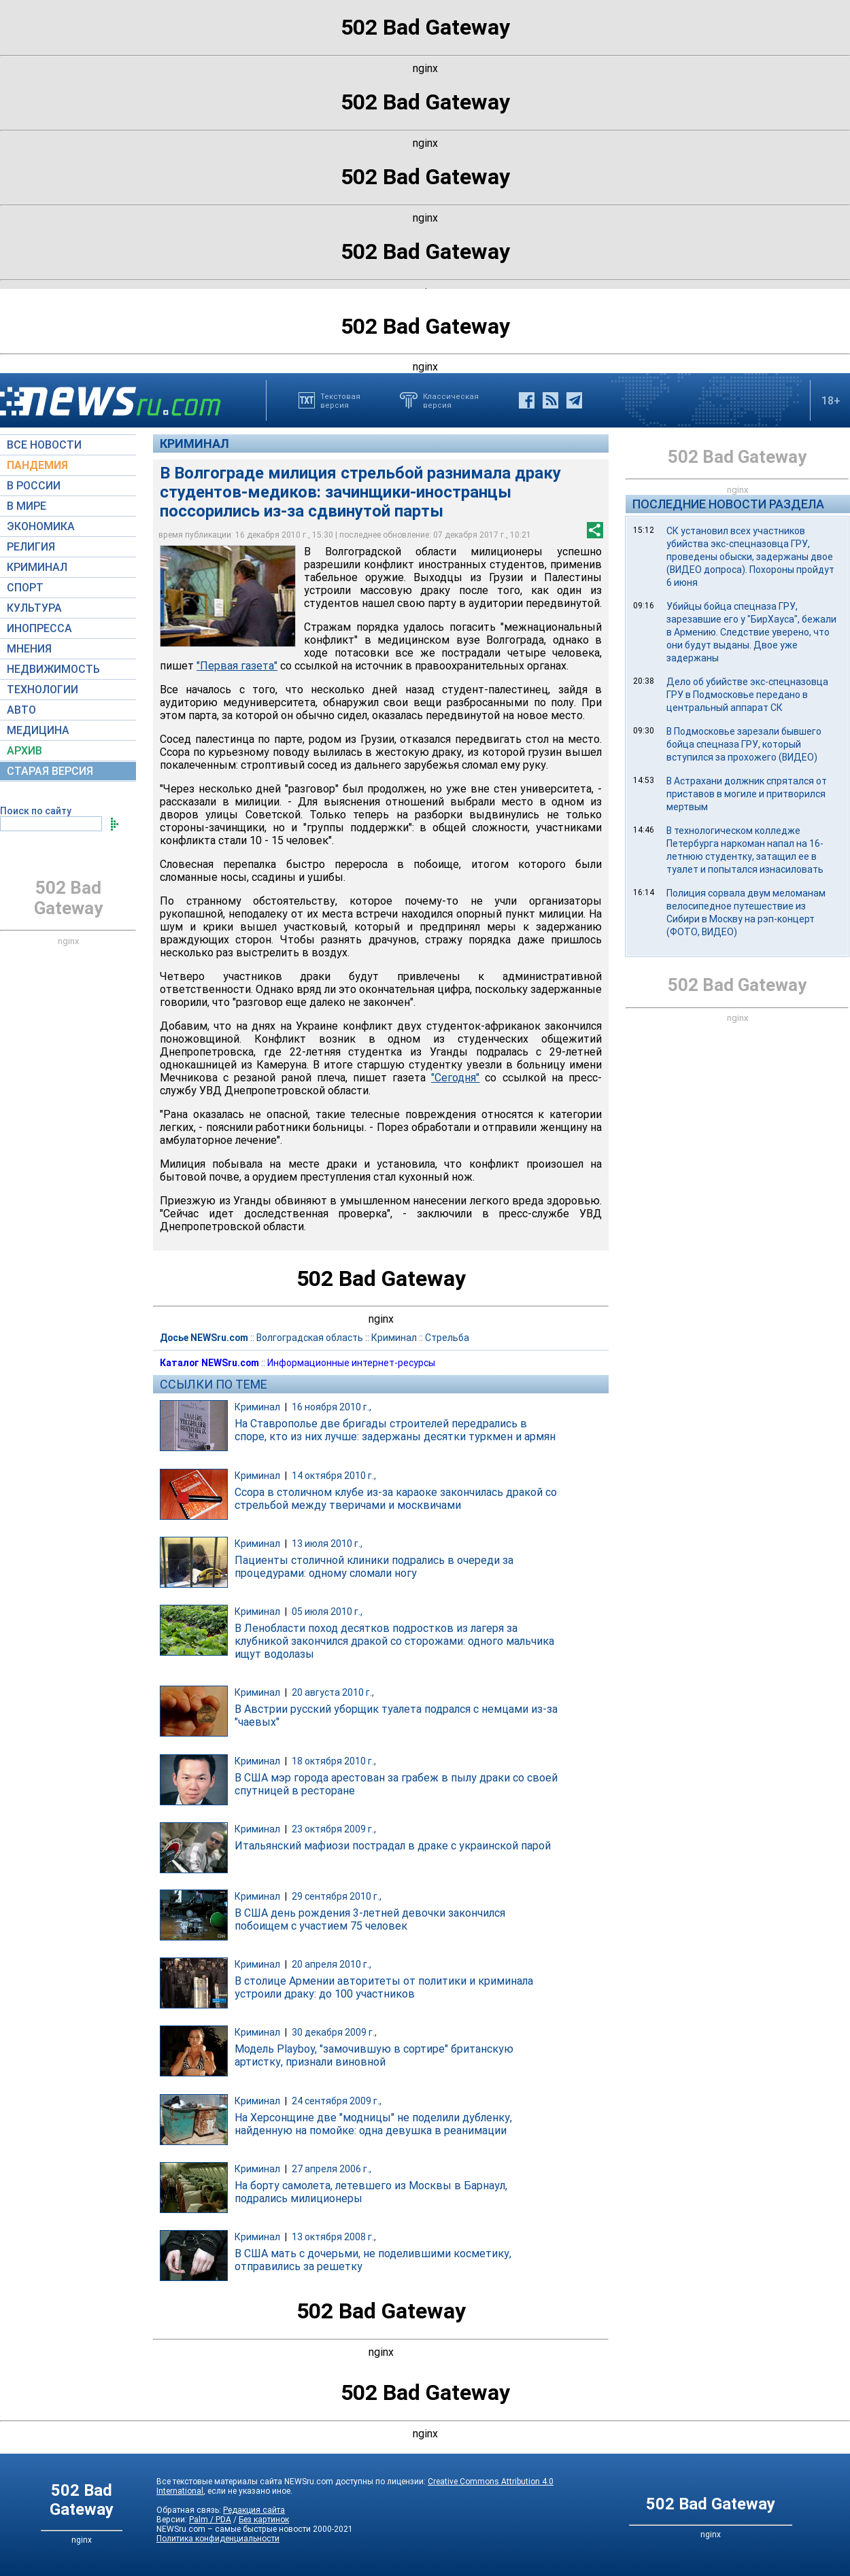  I want to click on АРХИВ, so click(24, 750).